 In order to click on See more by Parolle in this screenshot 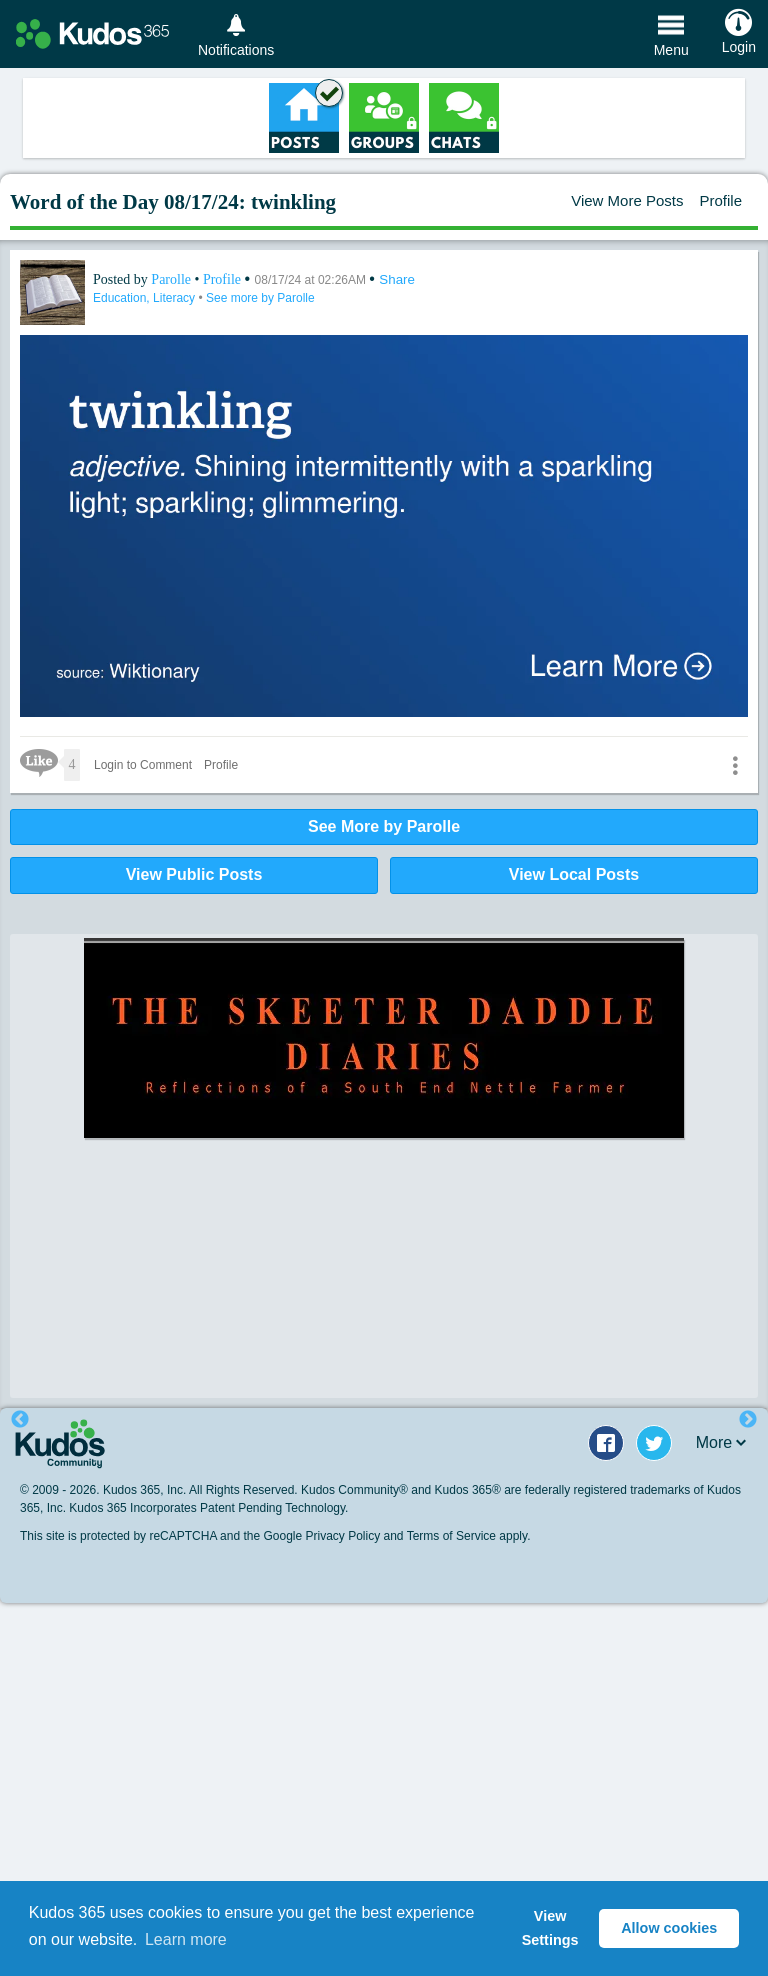, I will do `click(260, 298)`.